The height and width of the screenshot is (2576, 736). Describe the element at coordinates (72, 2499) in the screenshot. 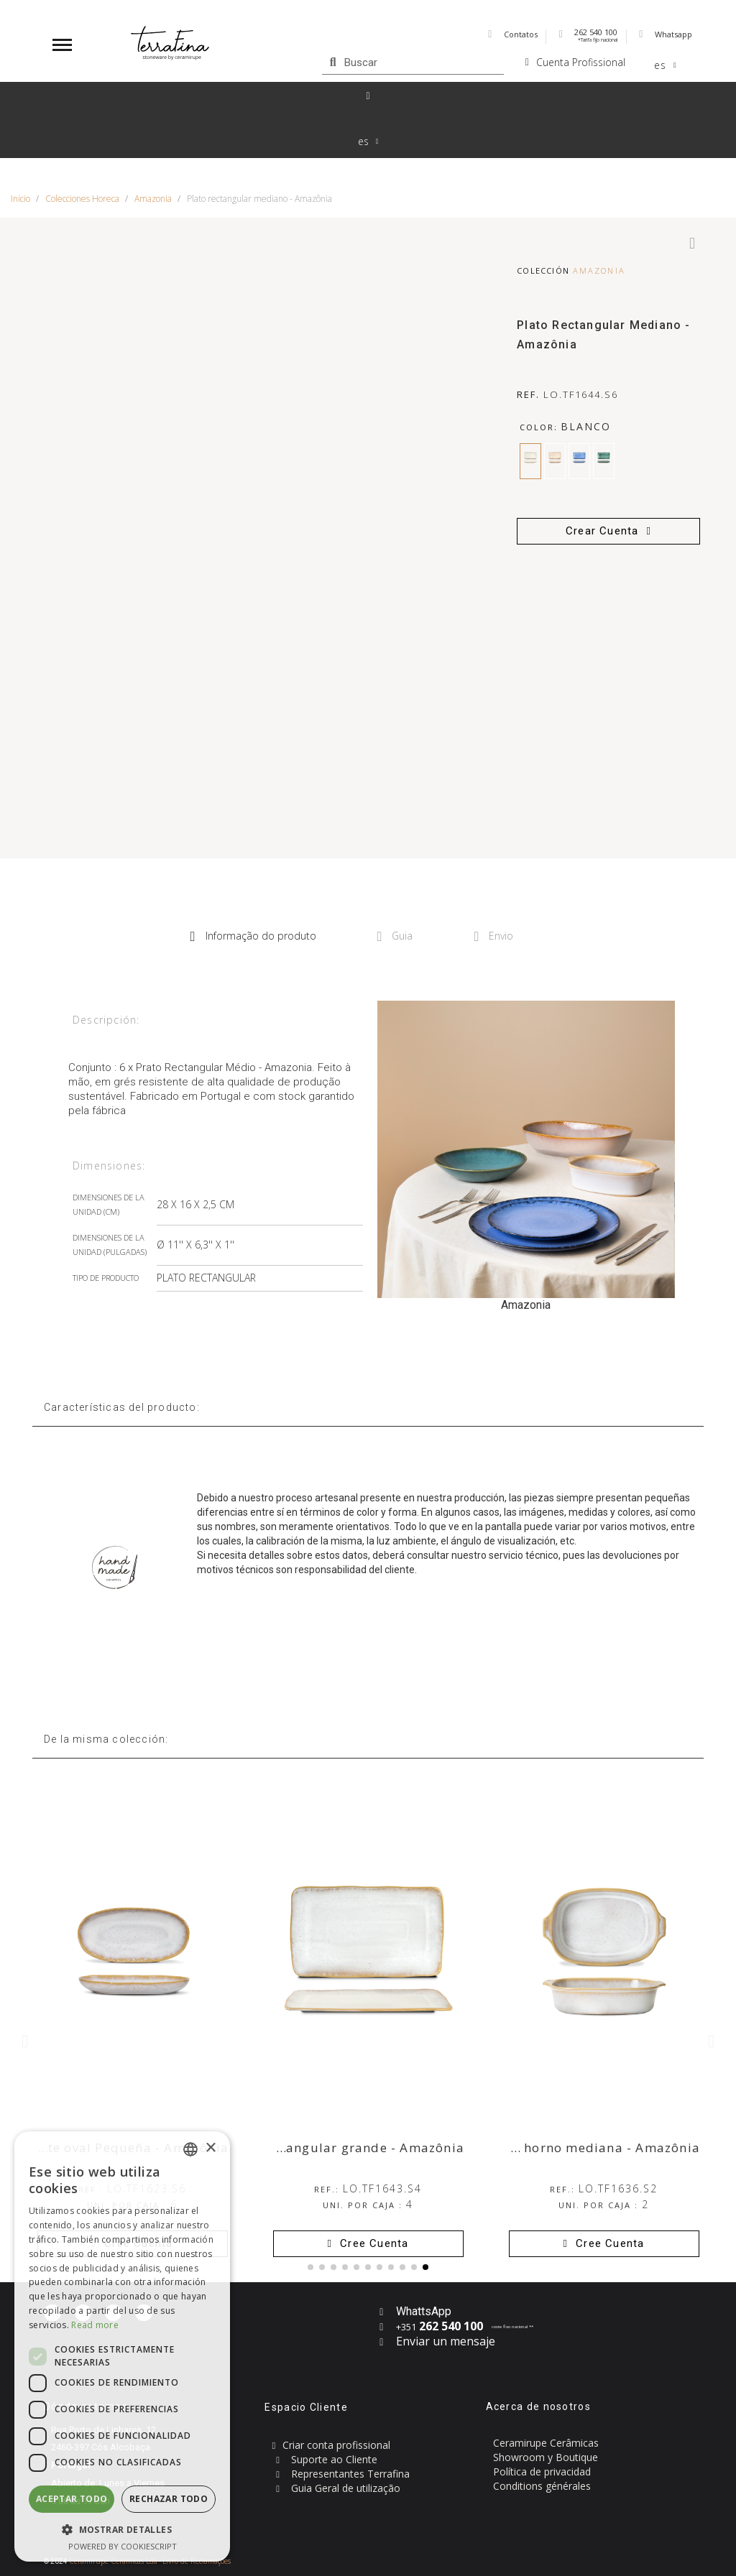

I see `Aceptar todo [button]` at that location.